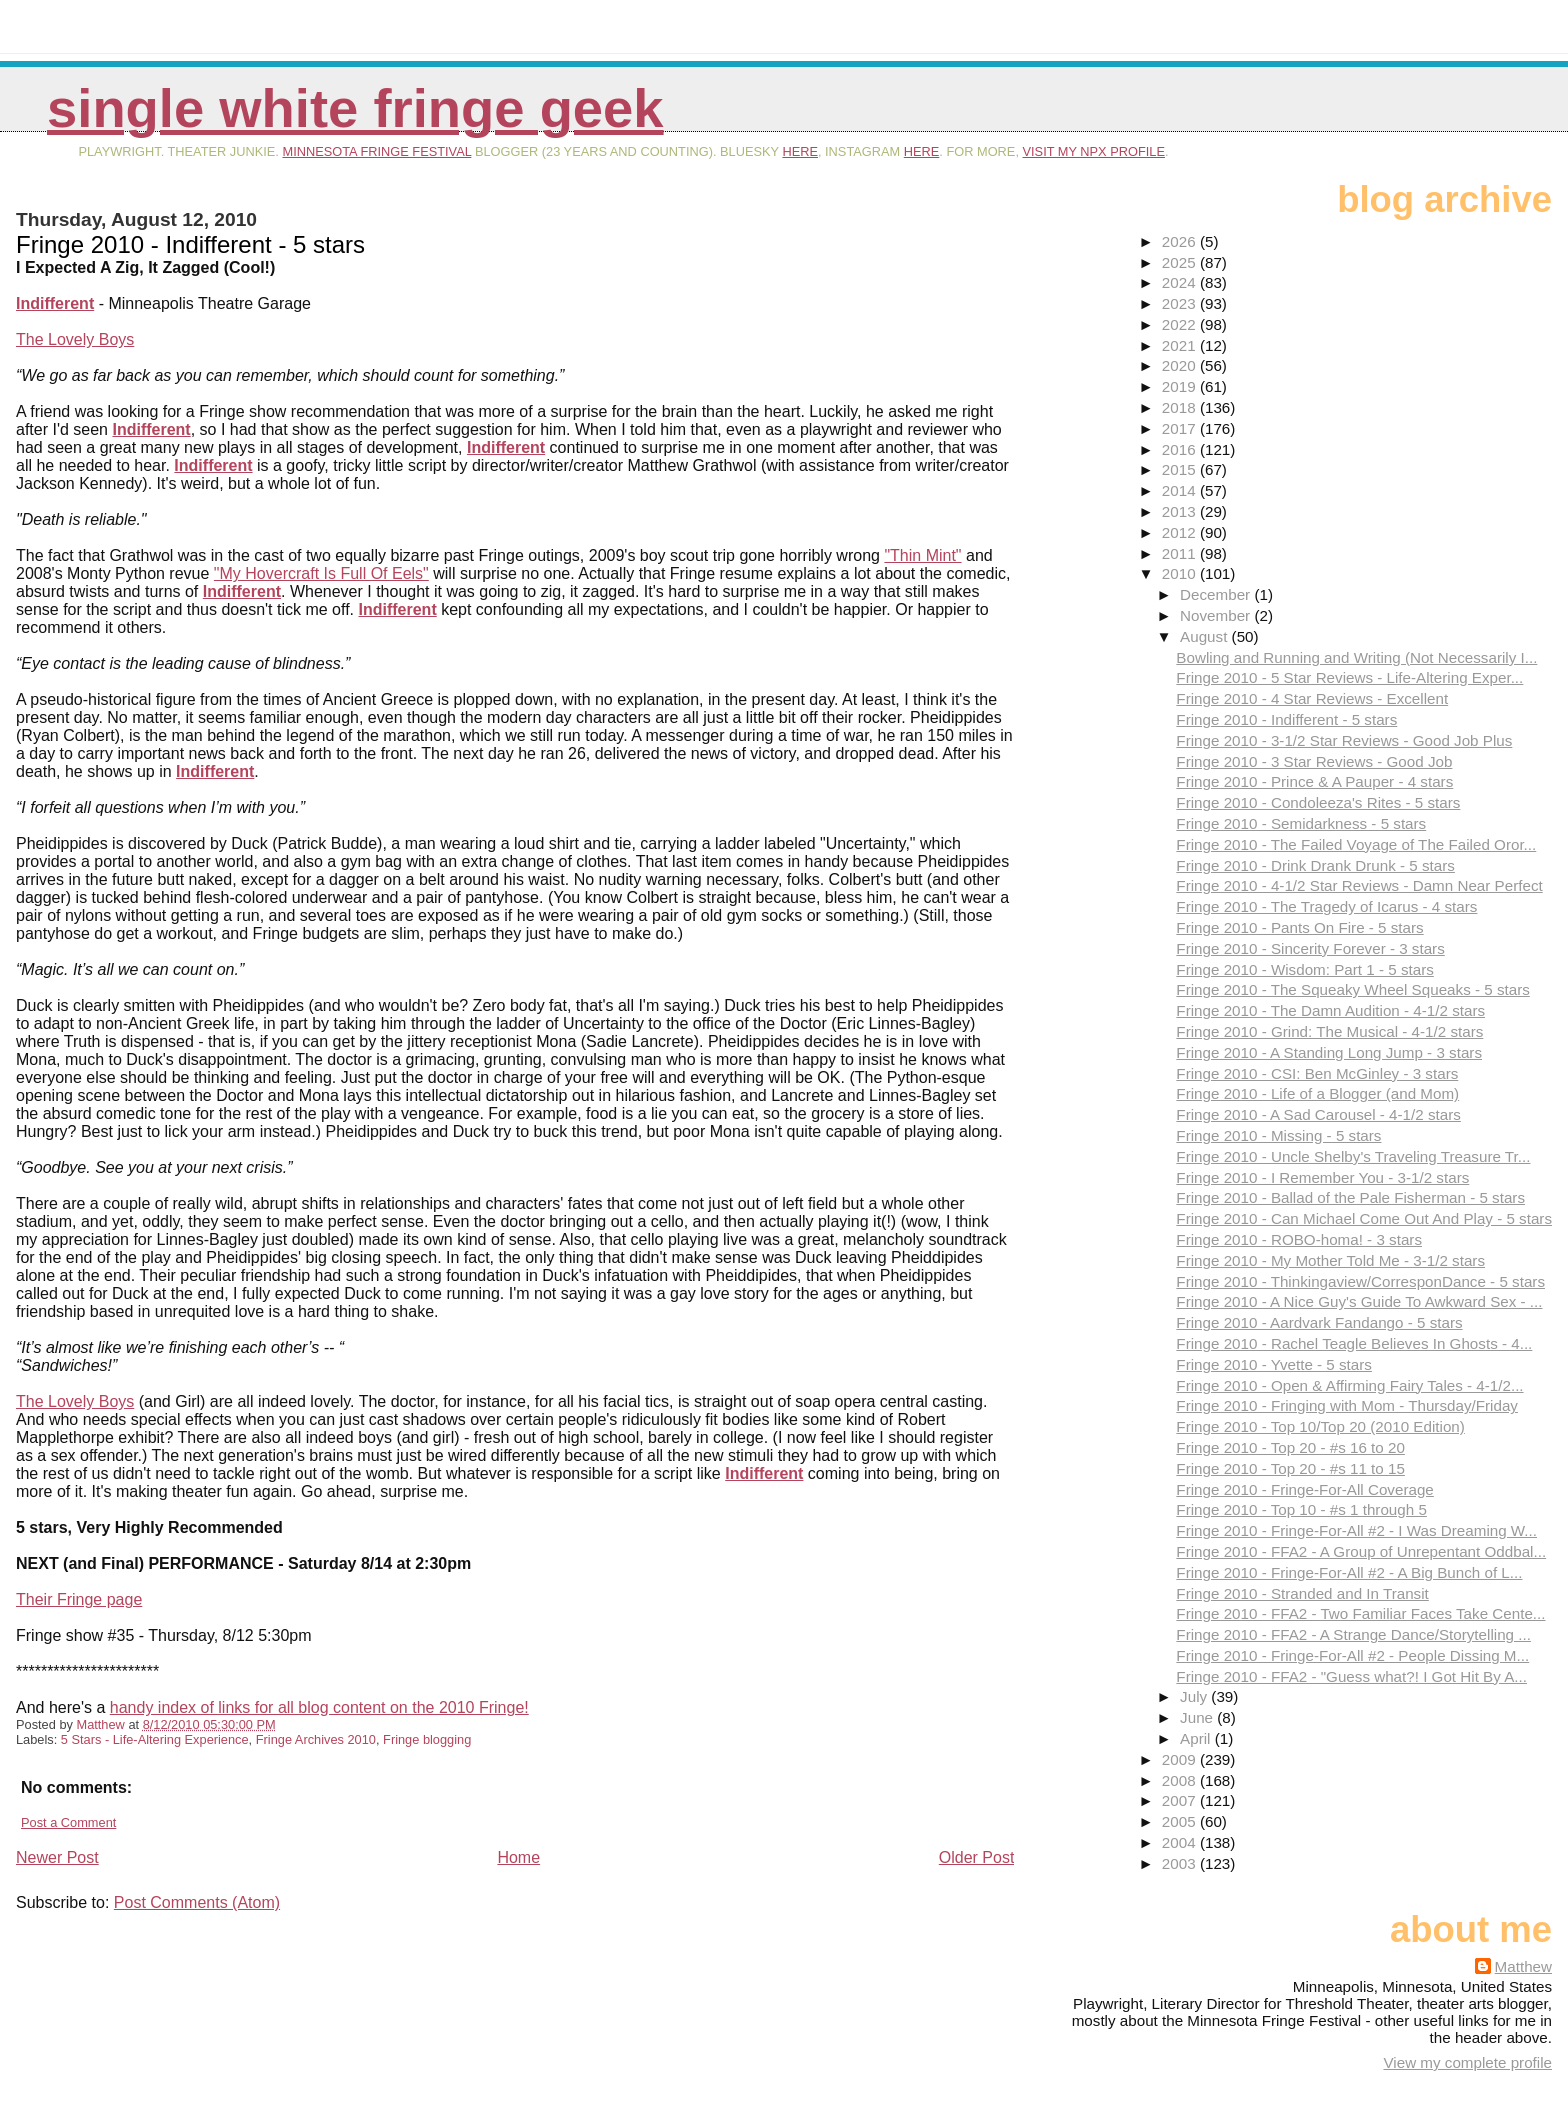  What do you see at coordinates (1094, 151) in the screenshot?
I see `visit my NPX profile` at bounding box center [1094, 151].